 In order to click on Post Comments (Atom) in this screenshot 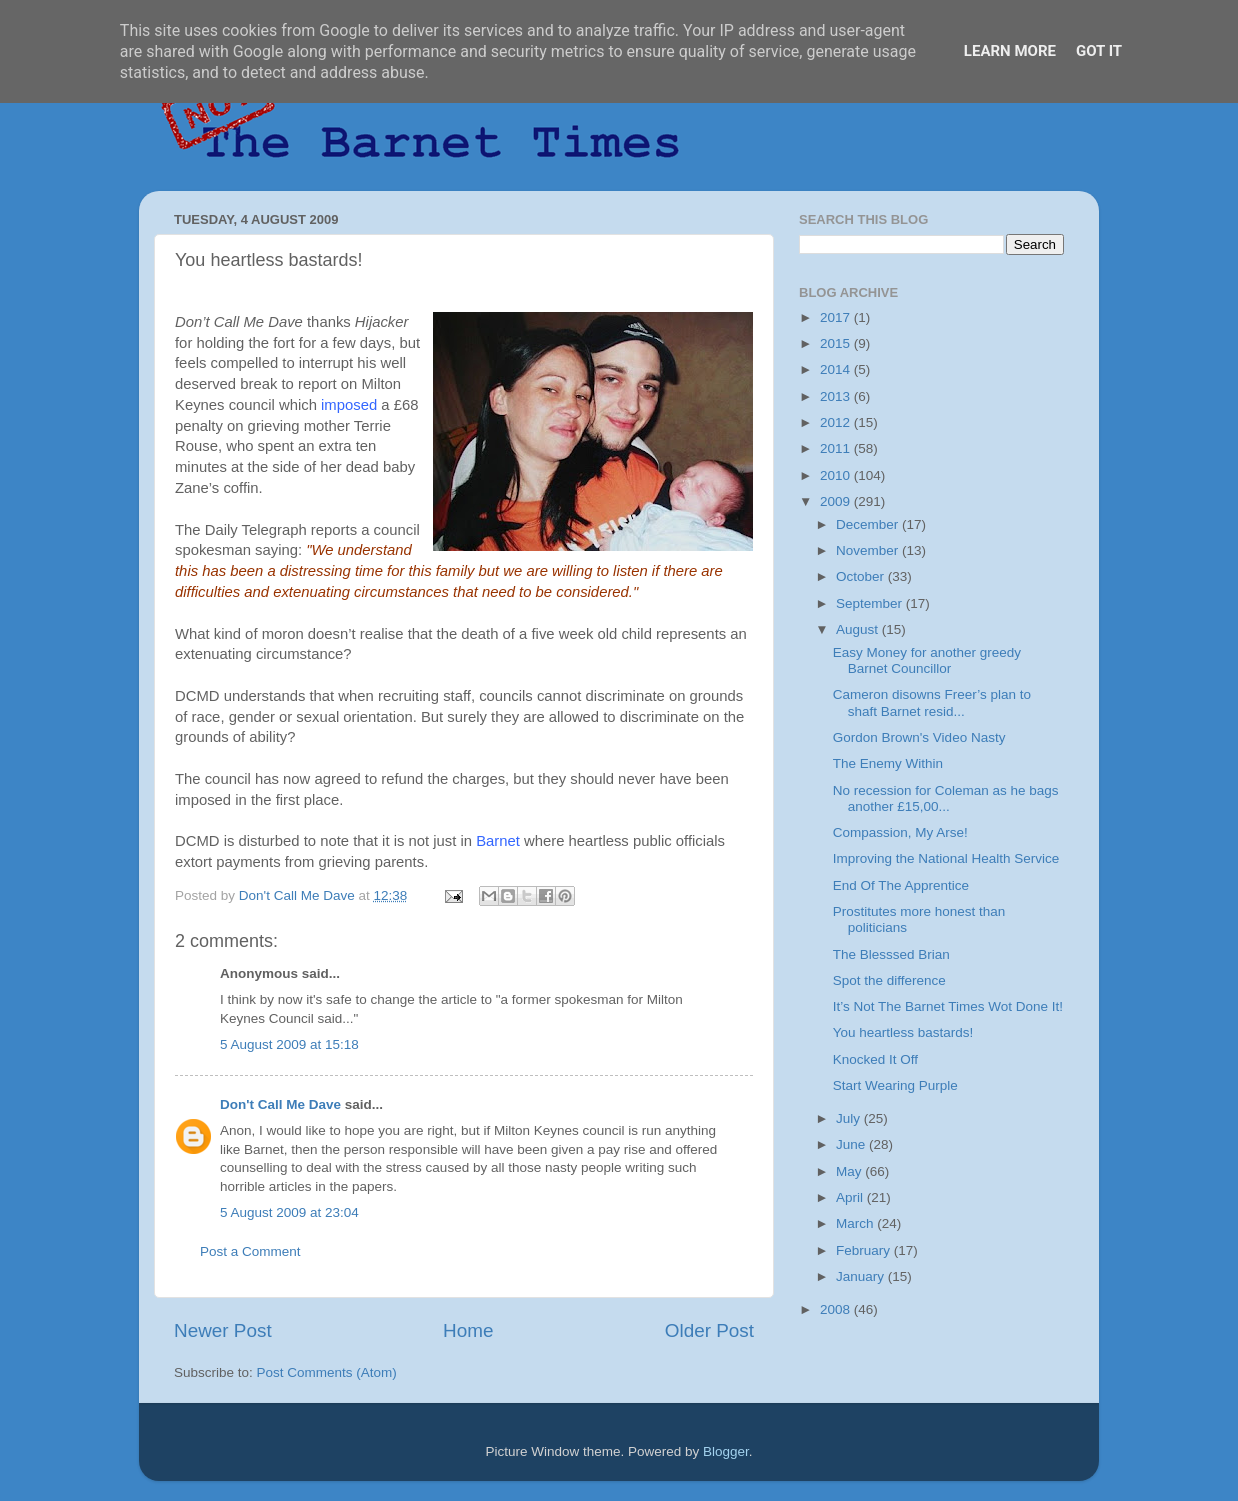, I will do `click(327, 1372)`.